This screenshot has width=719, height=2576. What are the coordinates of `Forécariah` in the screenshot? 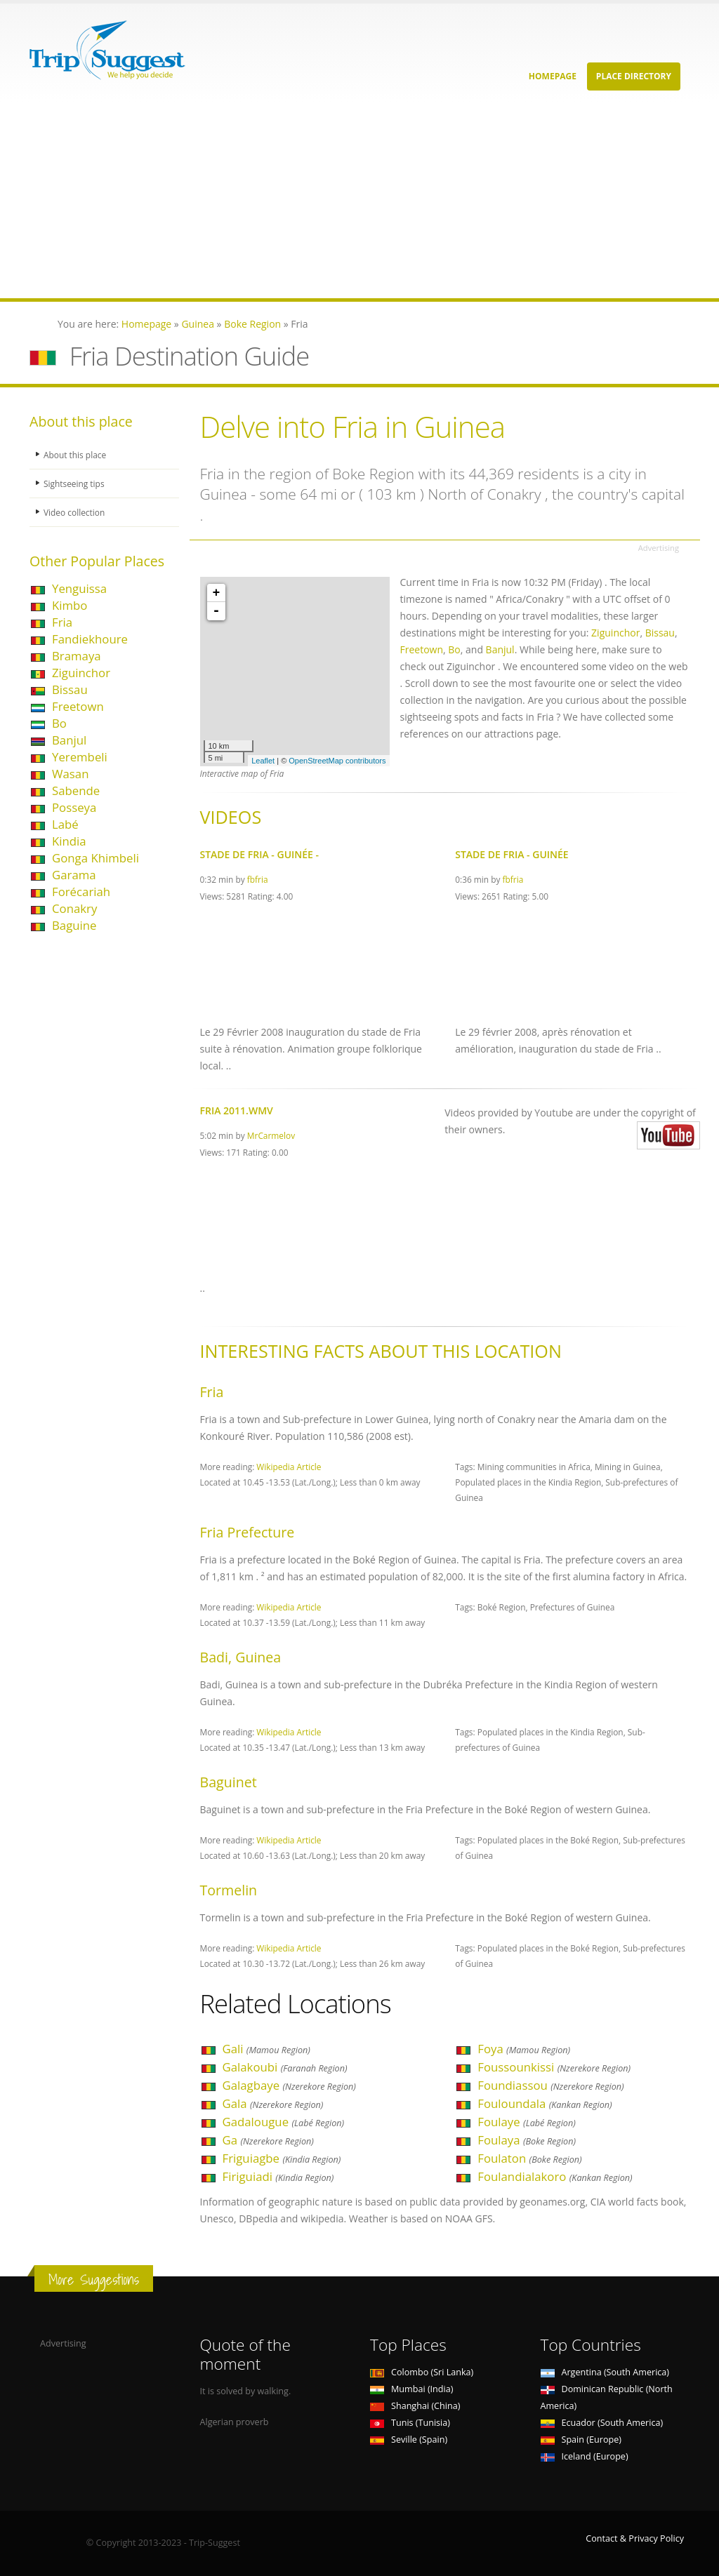 It's located at (81, 891).